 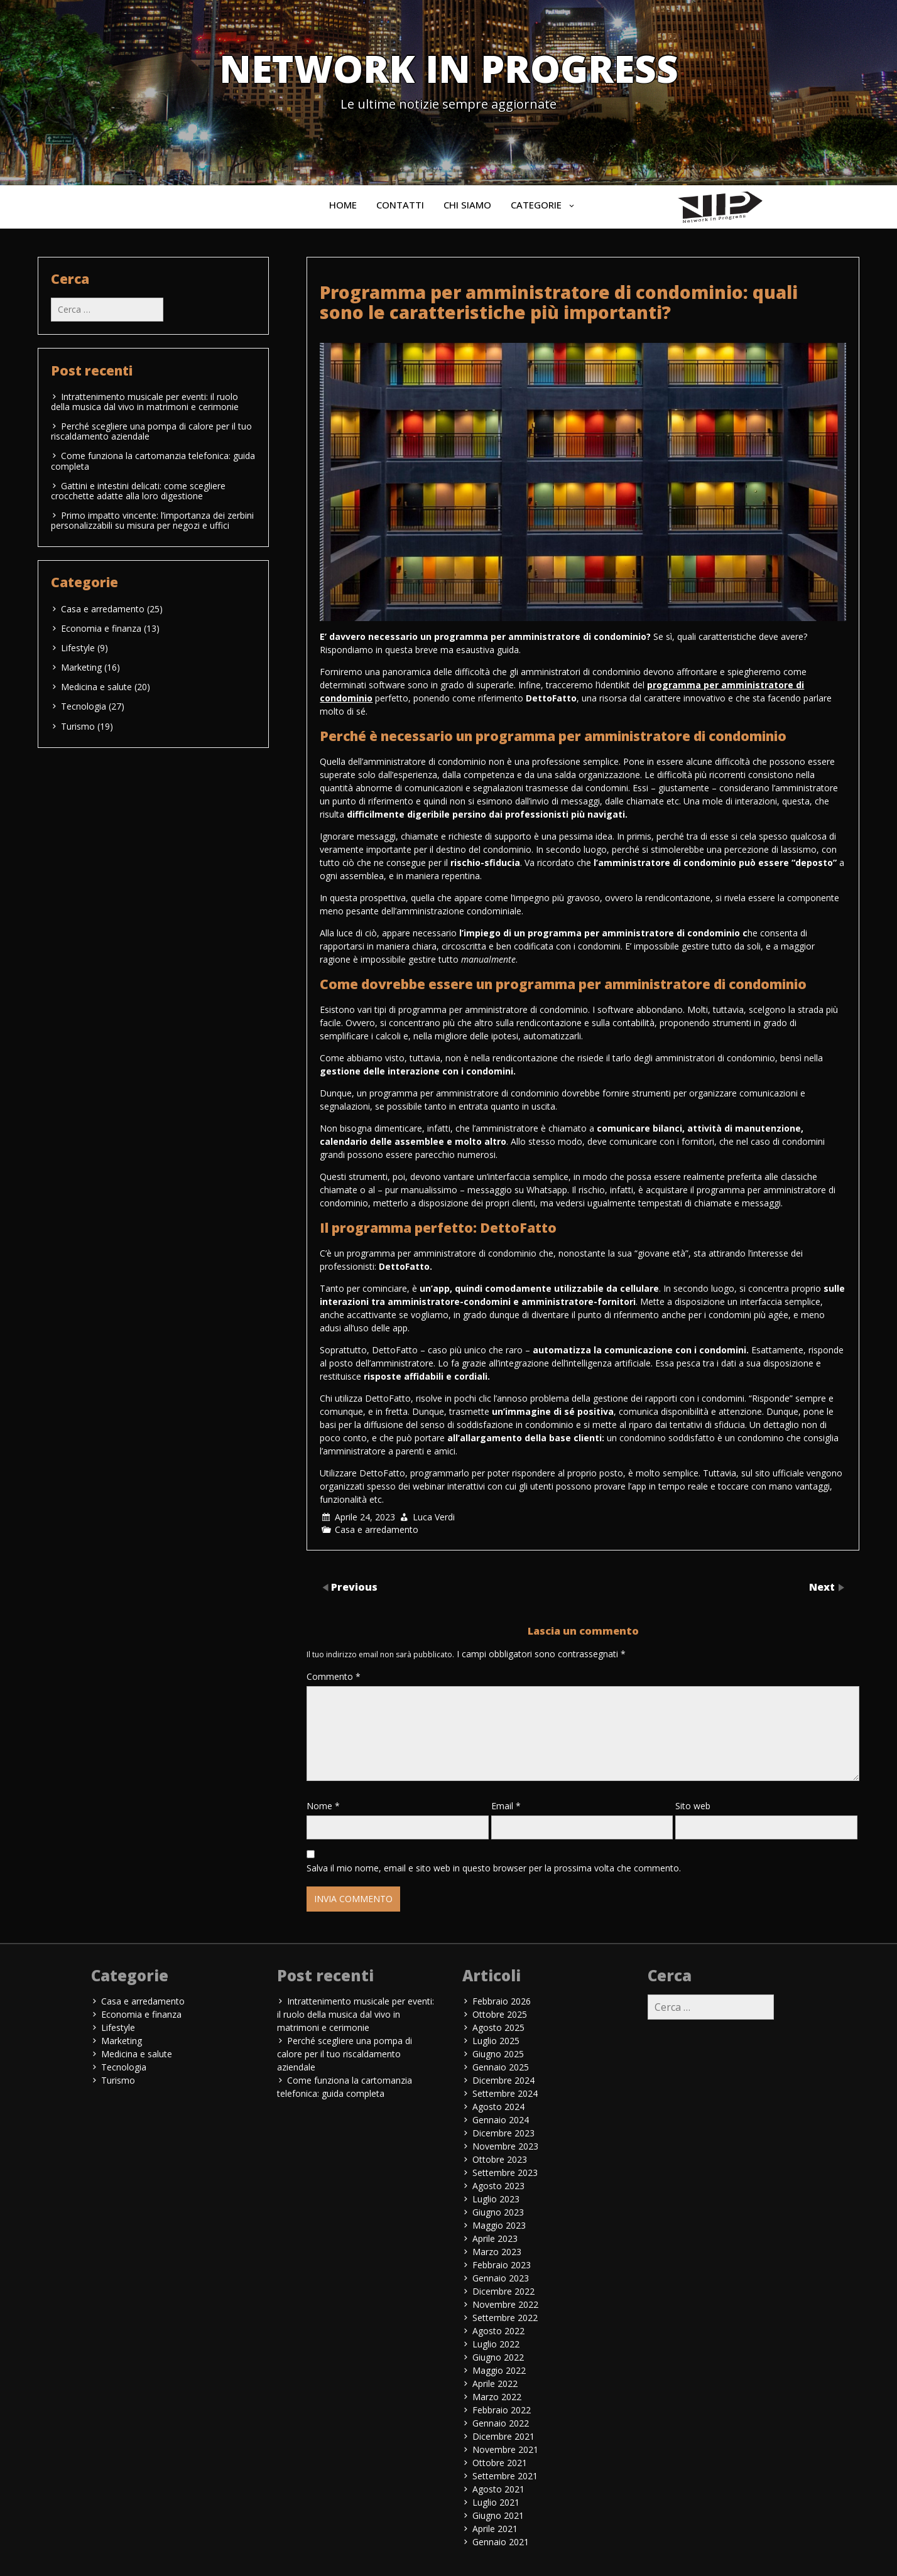 I want to click on Perché scegliere una pompa di calore per il tuo riscaldamento aziendale, so click(x=151, y=431).